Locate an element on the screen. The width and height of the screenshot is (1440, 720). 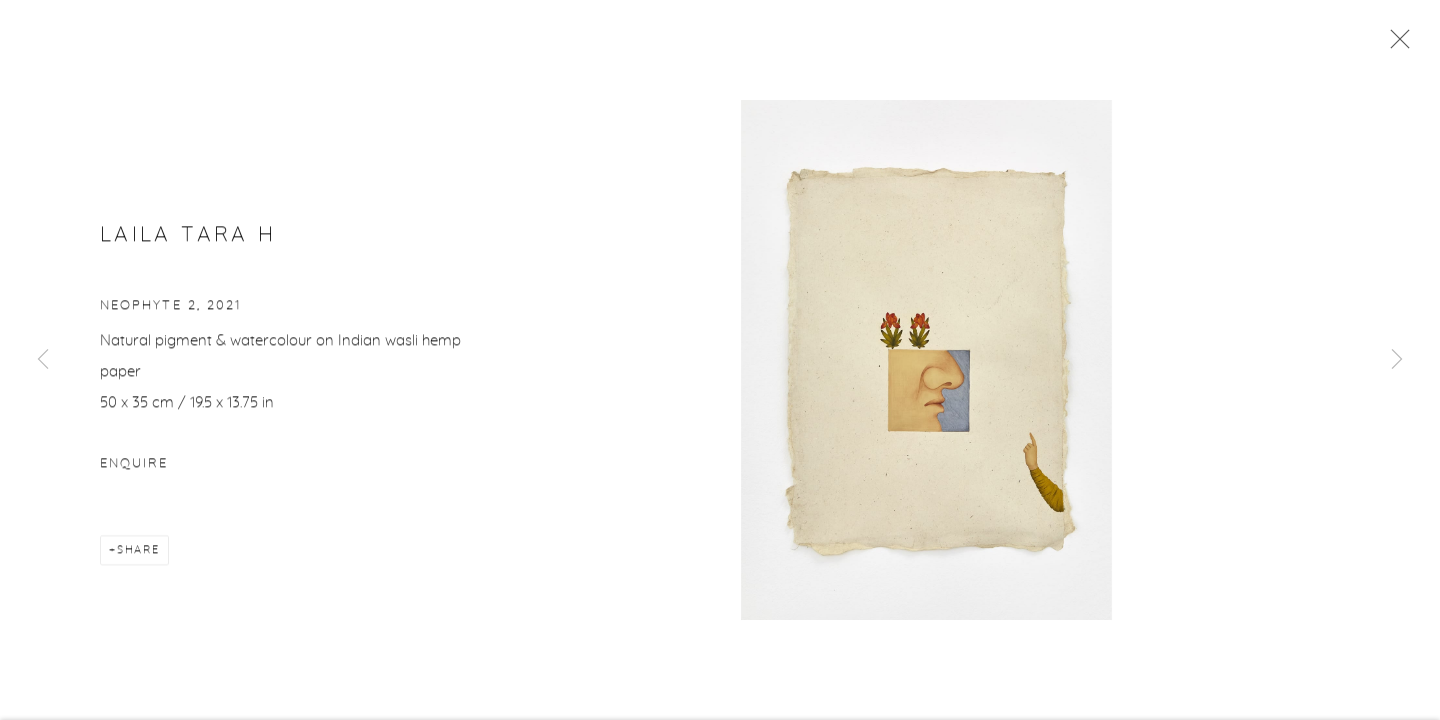
Close [button] is located at coordinates (1395, 45).